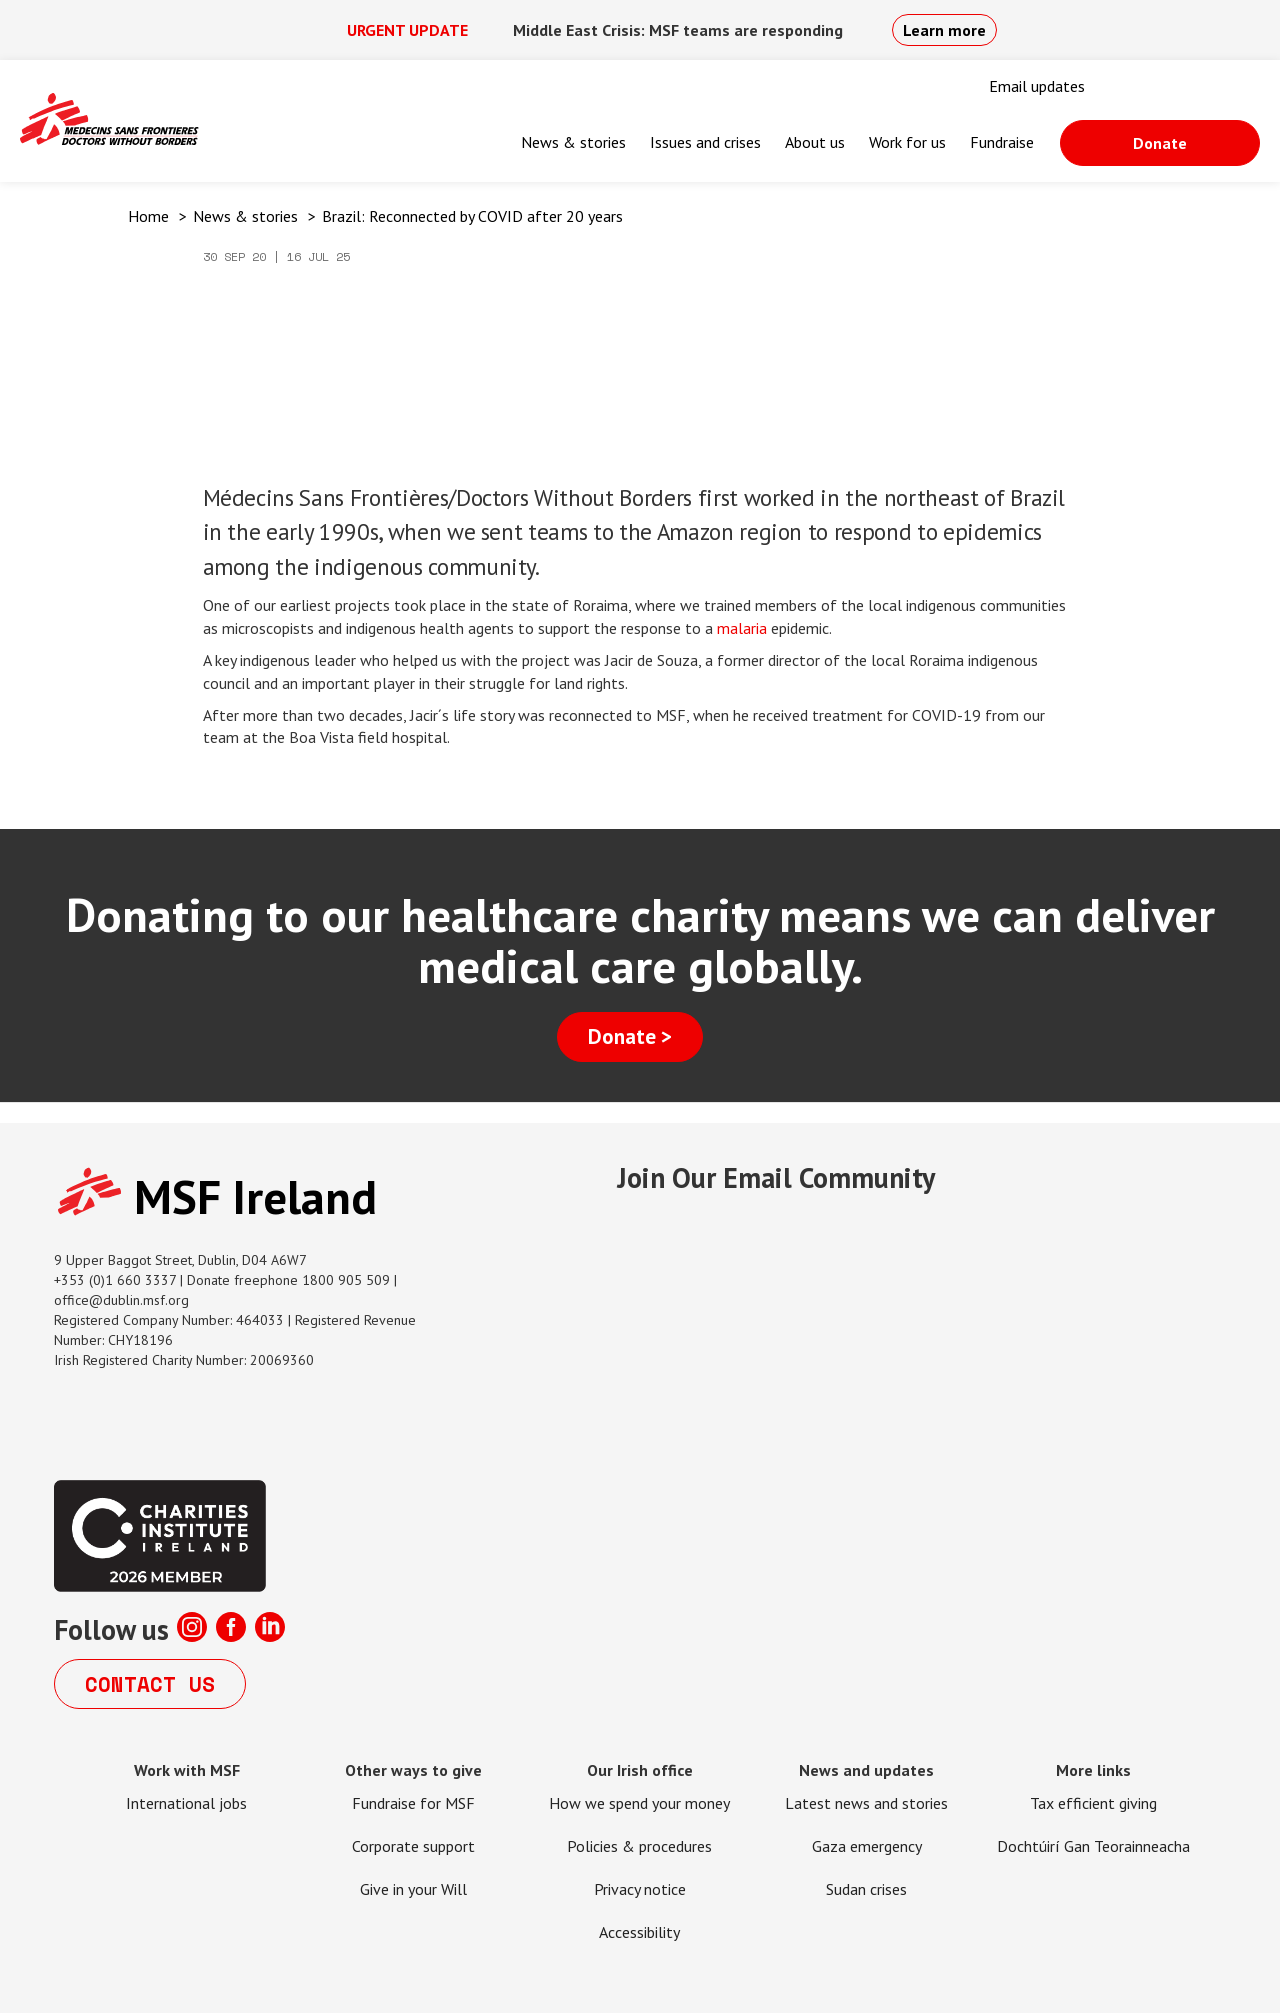 Image resolution: width=1280 pixels, height=2013 pixels. What do you see at coordinates (413, 1889) in the screenshot?
I see `Give in your Will` at bounding box center [413, 1889].